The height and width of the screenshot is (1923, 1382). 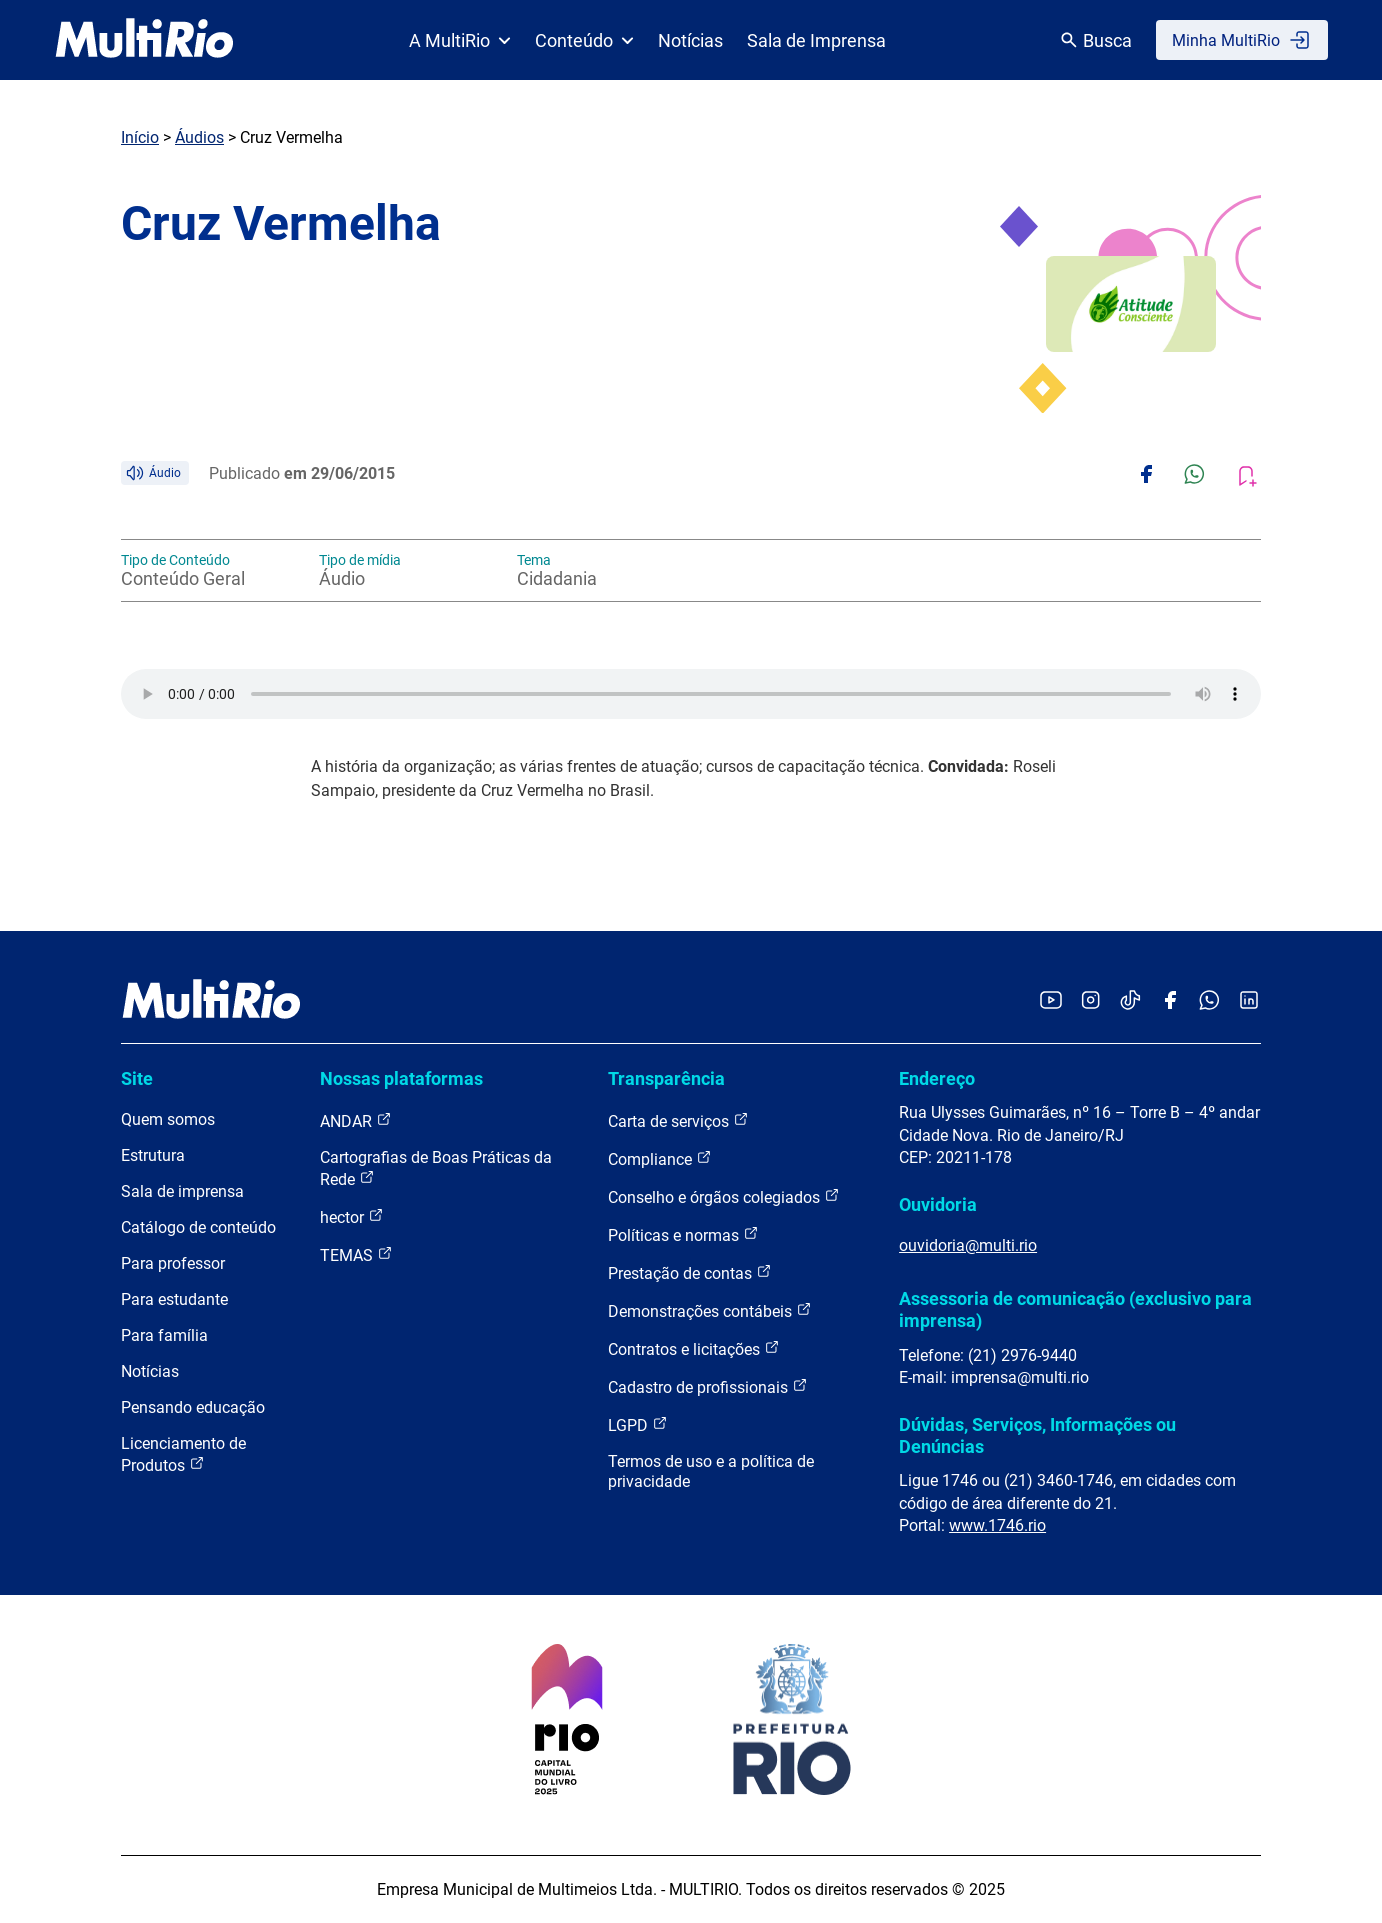 What do you see at coordinates (683, 1234) in the screenshot?
I see `Políticas e normas` at bounding box center [683, 1234].